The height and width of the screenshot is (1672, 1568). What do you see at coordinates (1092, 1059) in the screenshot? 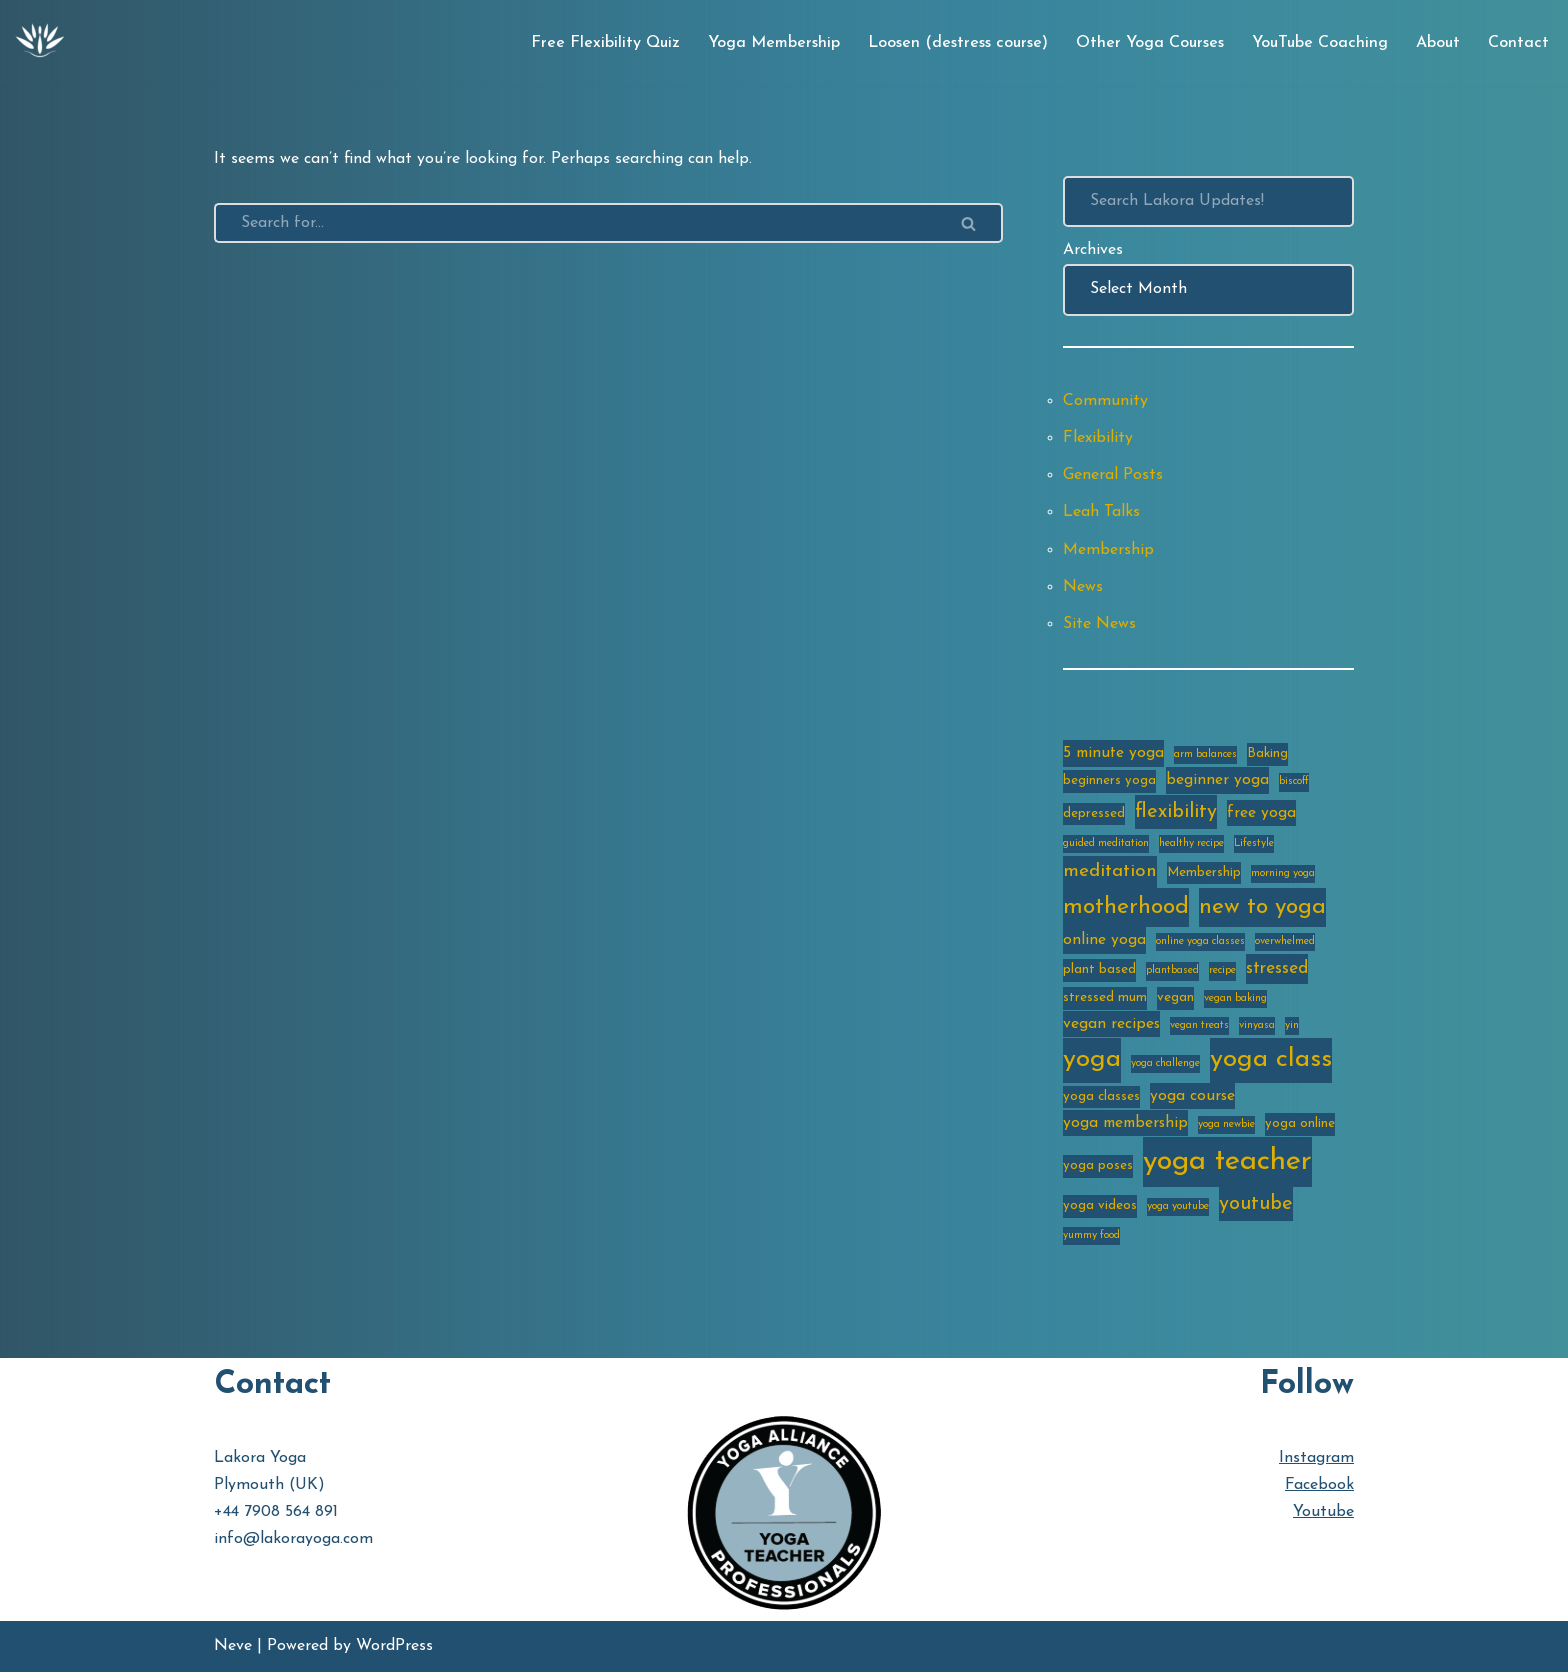
I see `yoga [yoga (14 items)]` at bounding box center [1092, 1059].